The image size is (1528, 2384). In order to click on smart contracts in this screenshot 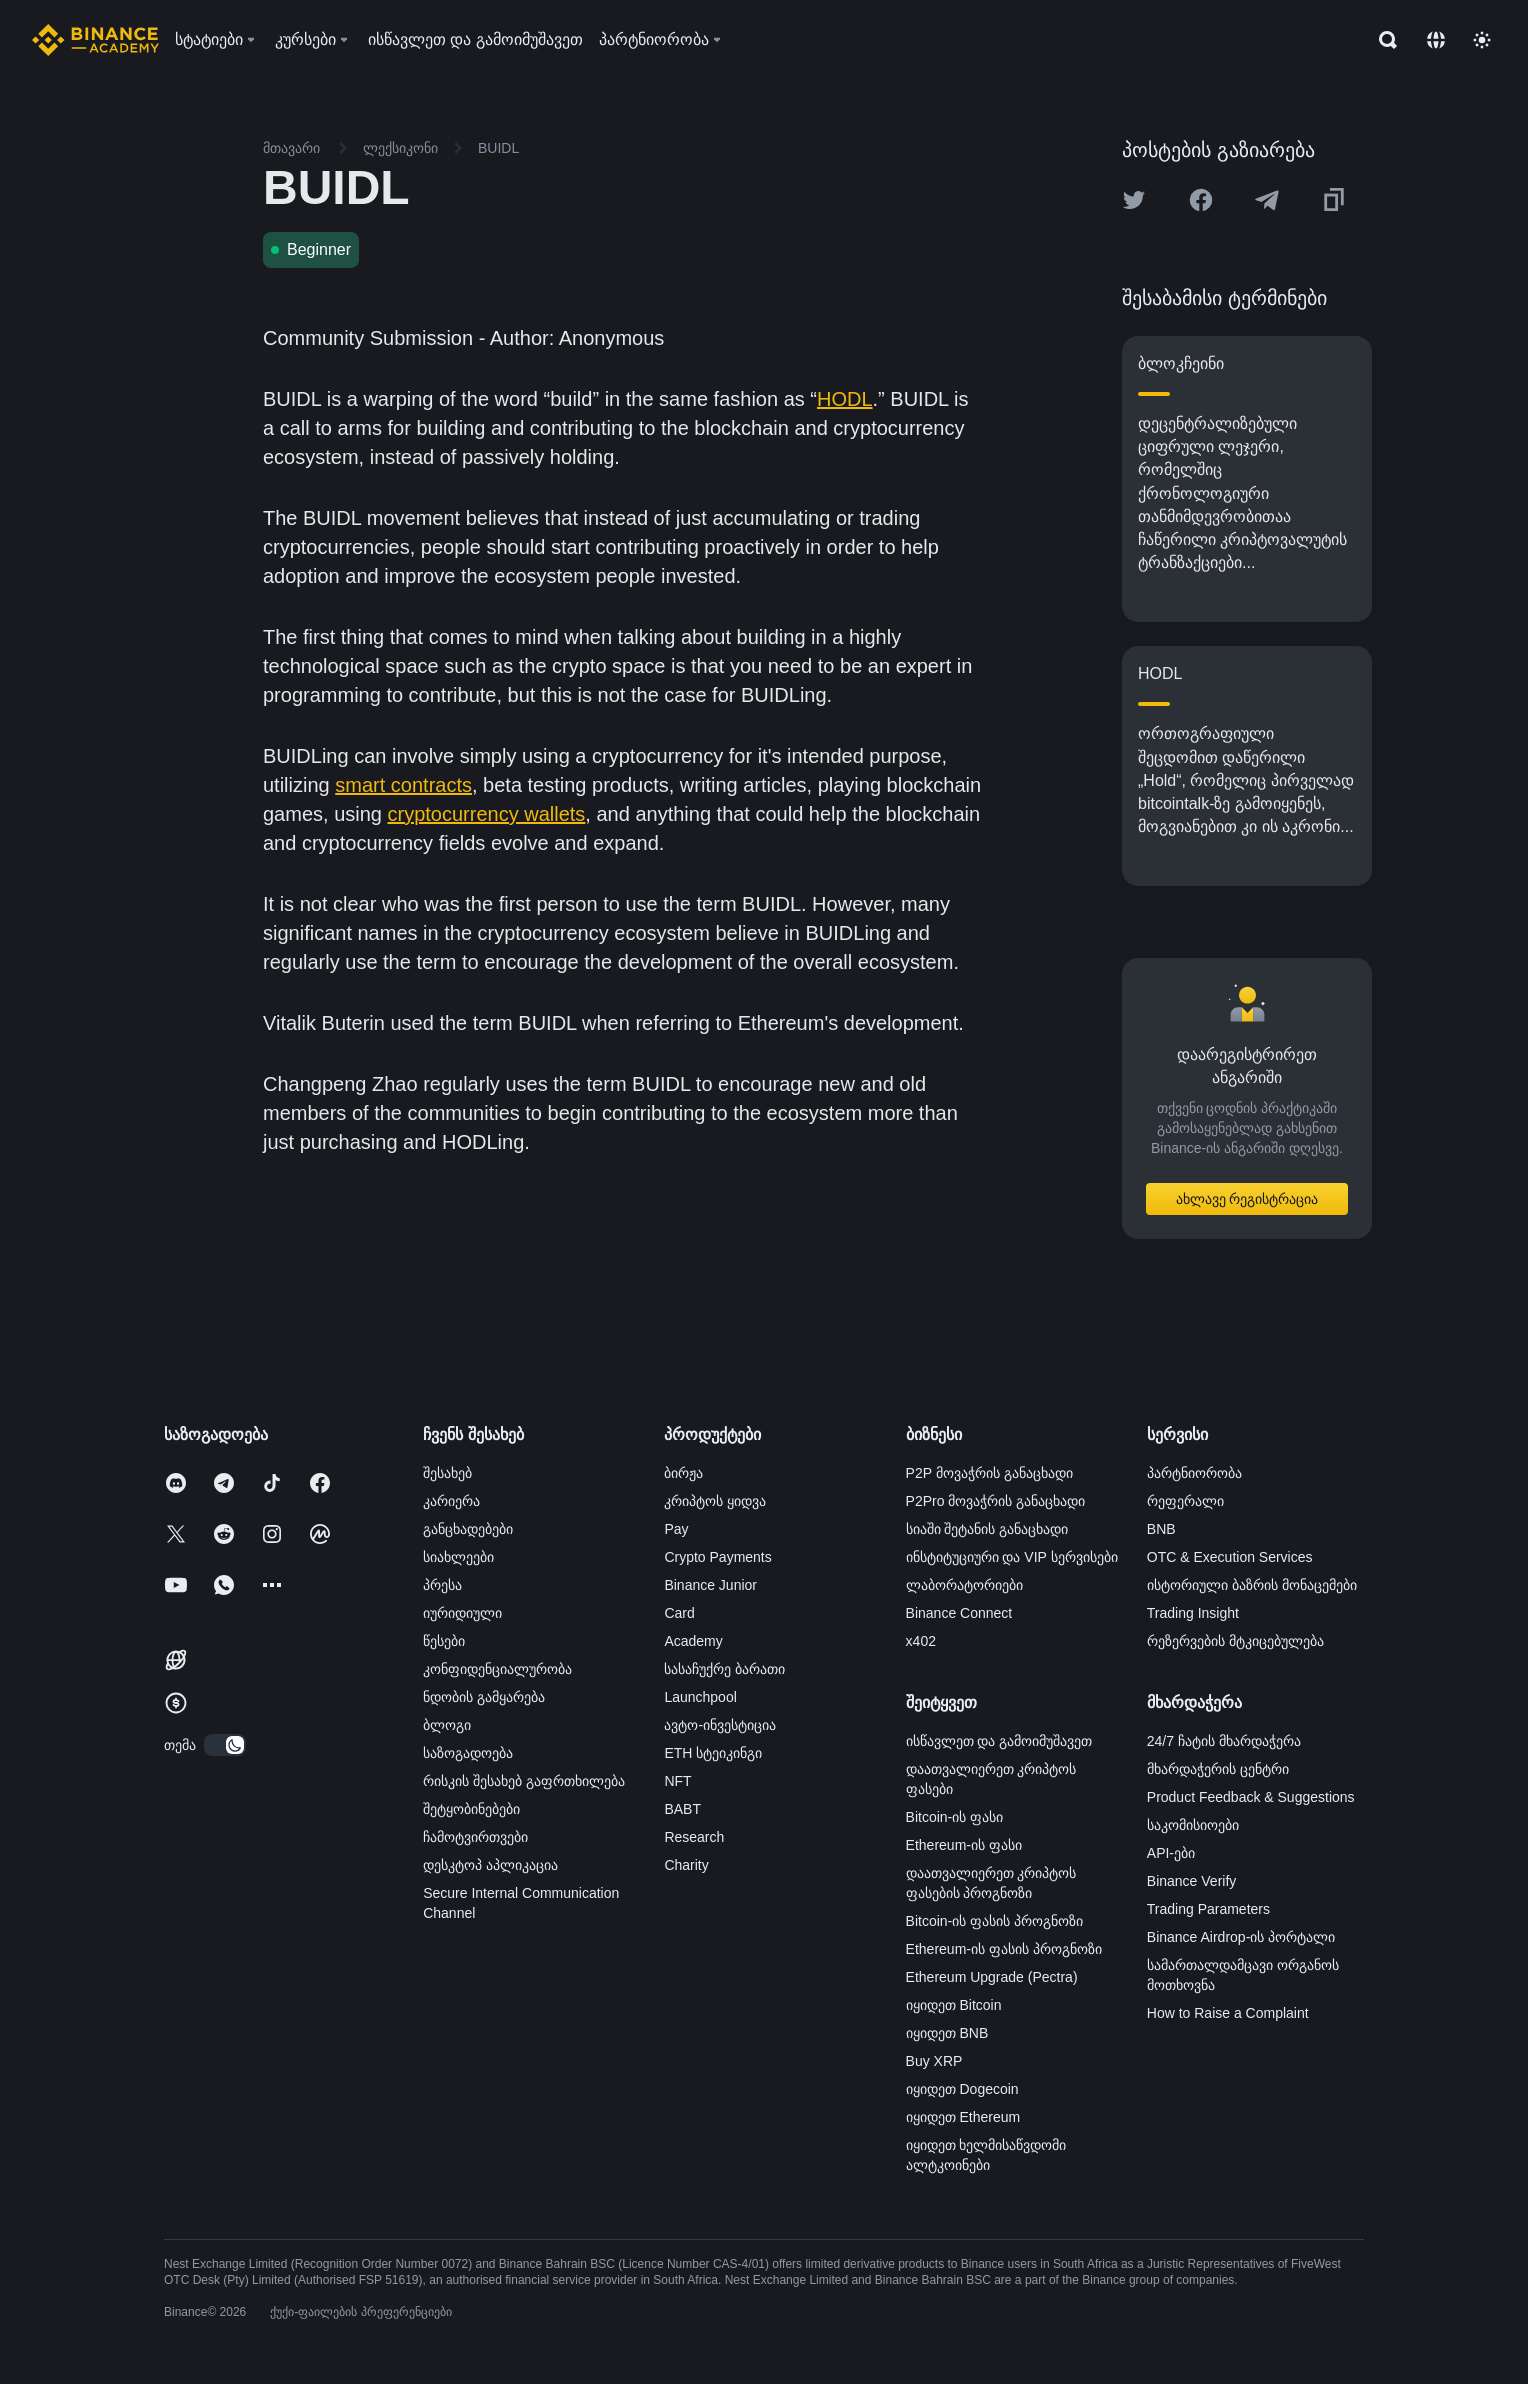, I will do `click(403, 785)`.